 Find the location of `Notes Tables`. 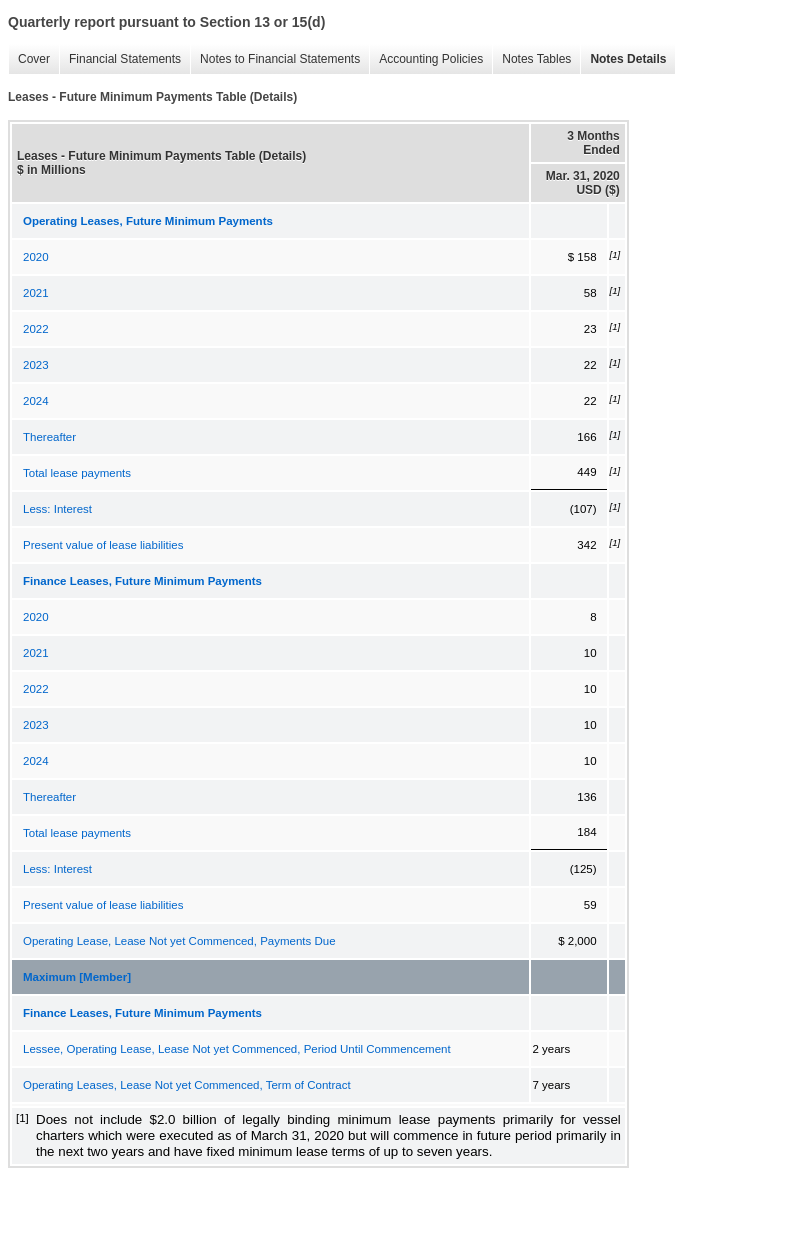

Notes Tables is located at coordinates (536, 59).